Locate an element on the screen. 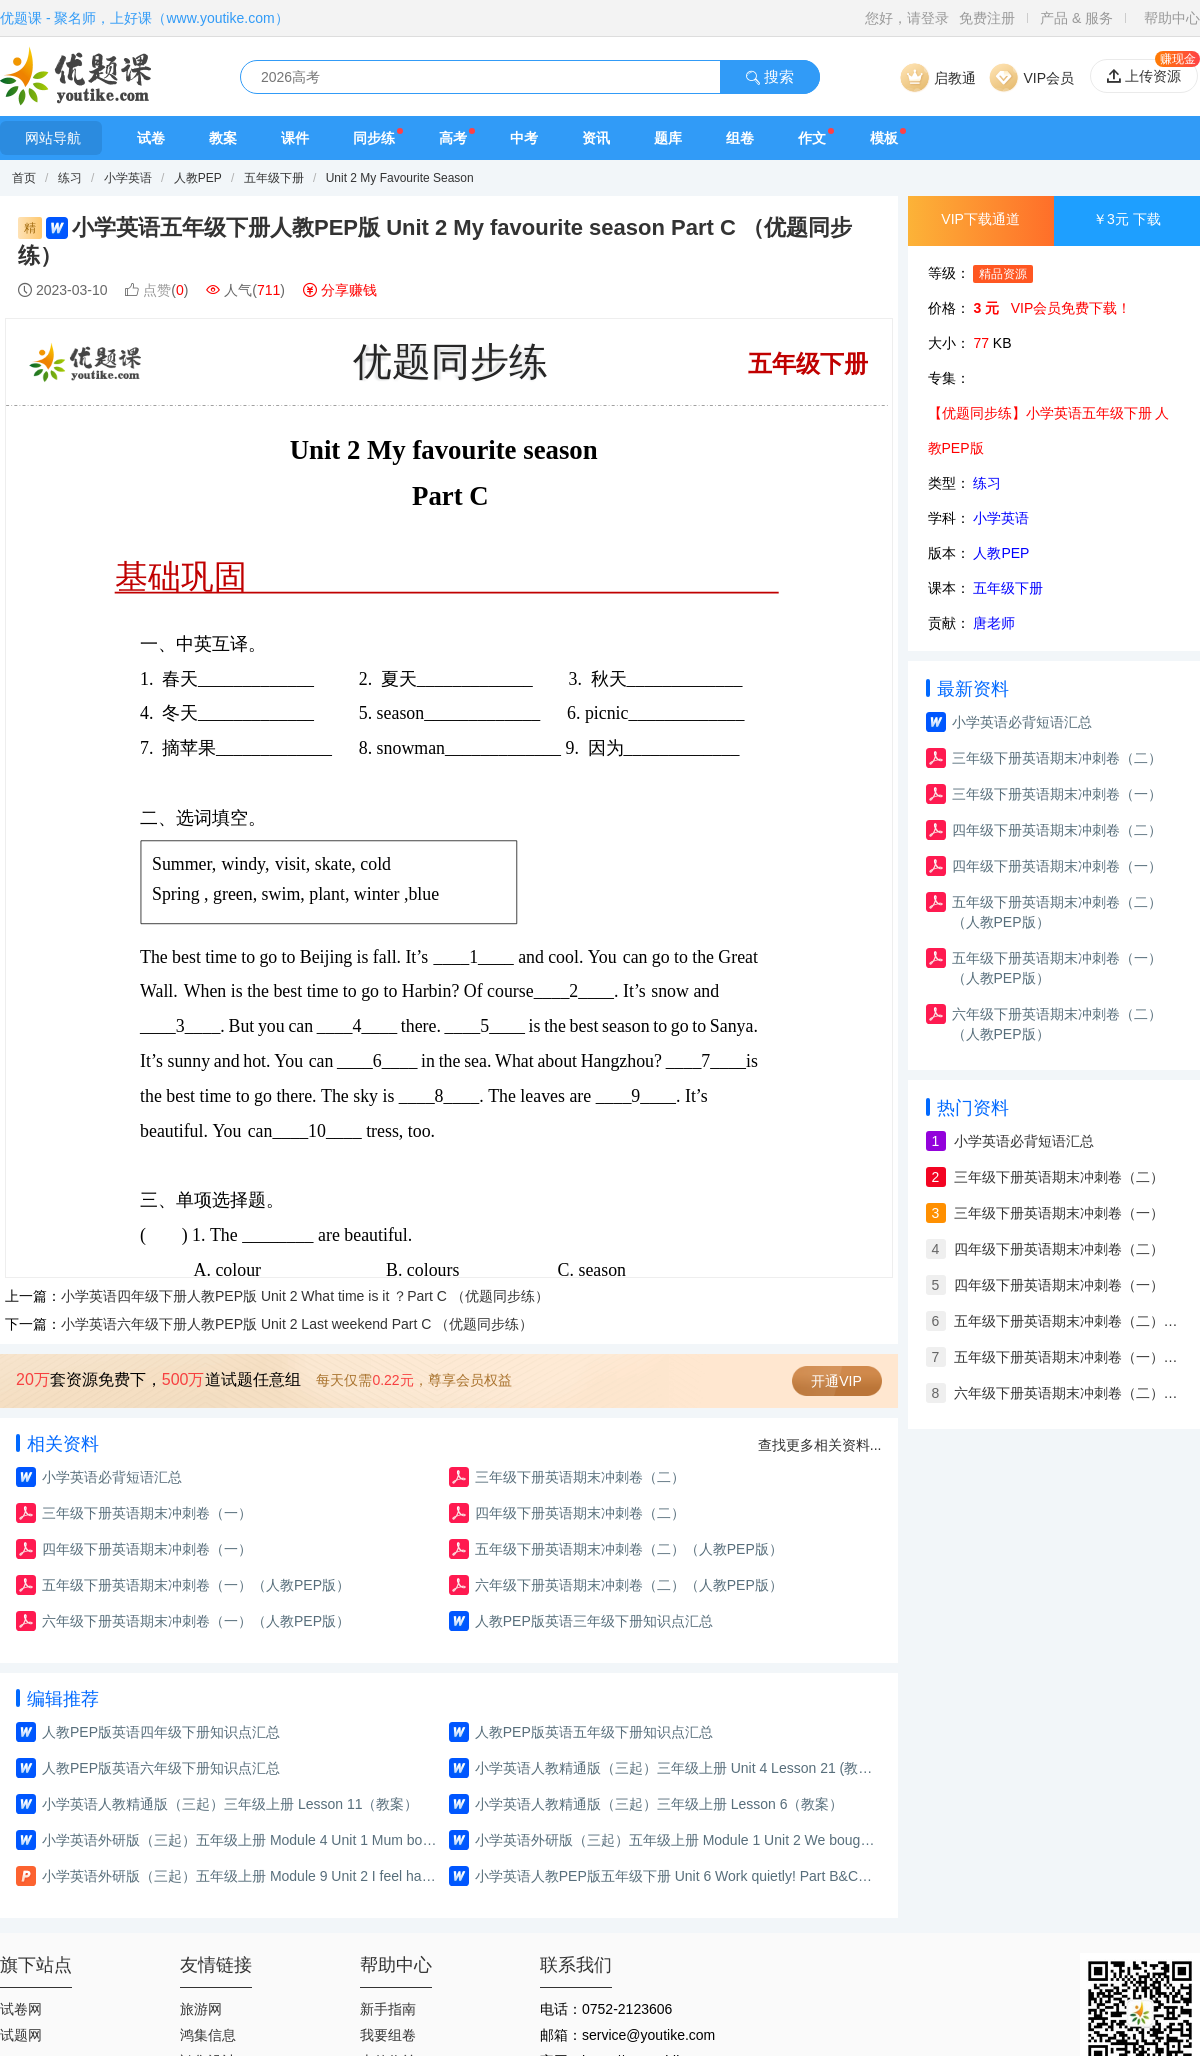 Image resolution: width=1200 pixels, height=2056 pixels. 我要组卷 is located at coordinates (388, 2035).